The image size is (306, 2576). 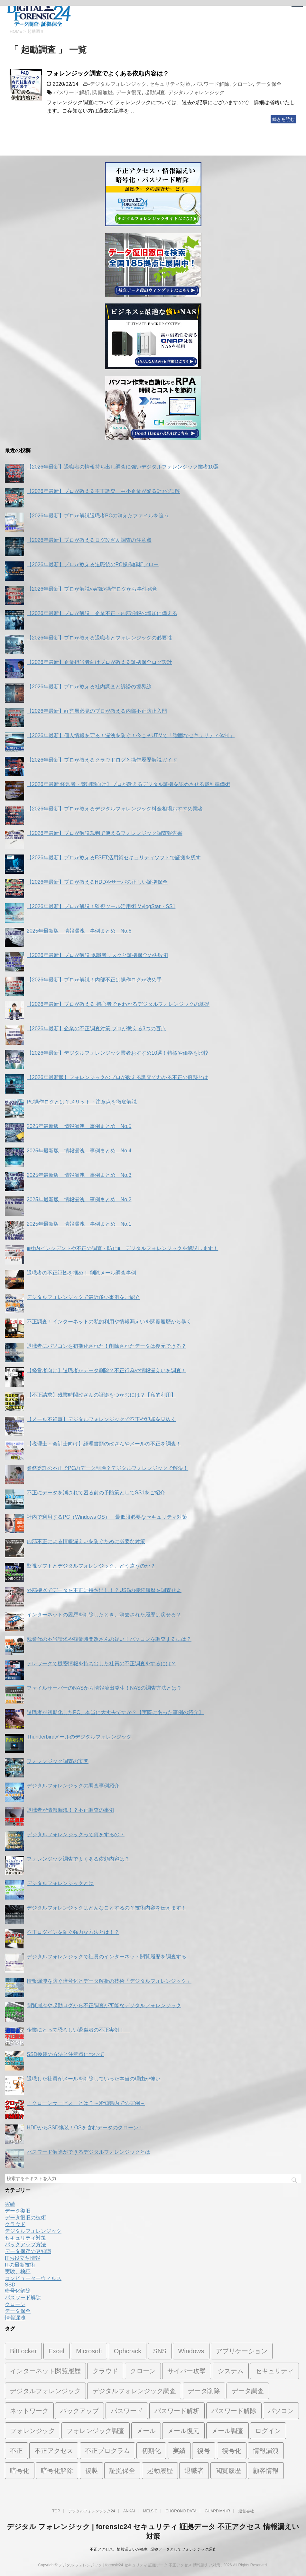 What do you see at coordinates (176, 2410) in the screenshot?
I see `パスワード解析 [パスワード解析 (5個の項目)]` at bounding box center [176, 2410].